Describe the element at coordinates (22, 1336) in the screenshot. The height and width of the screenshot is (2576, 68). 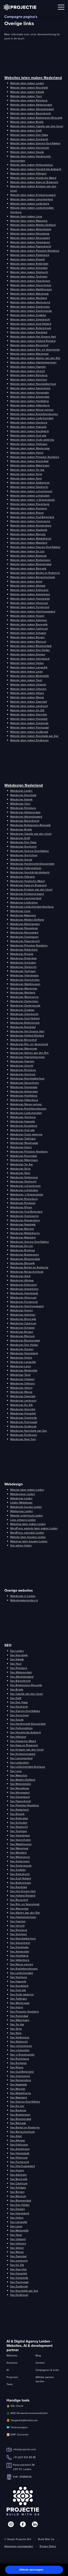
I see `Webdesign Blaricum` at that location.